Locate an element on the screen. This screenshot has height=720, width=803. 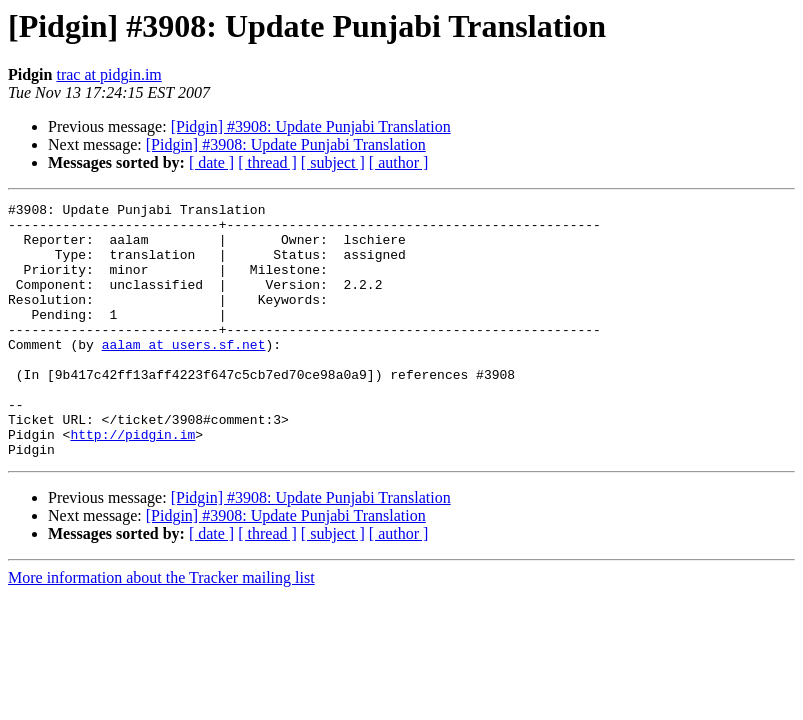
aalam at users.sf.net is located at coordinates (184, 374).